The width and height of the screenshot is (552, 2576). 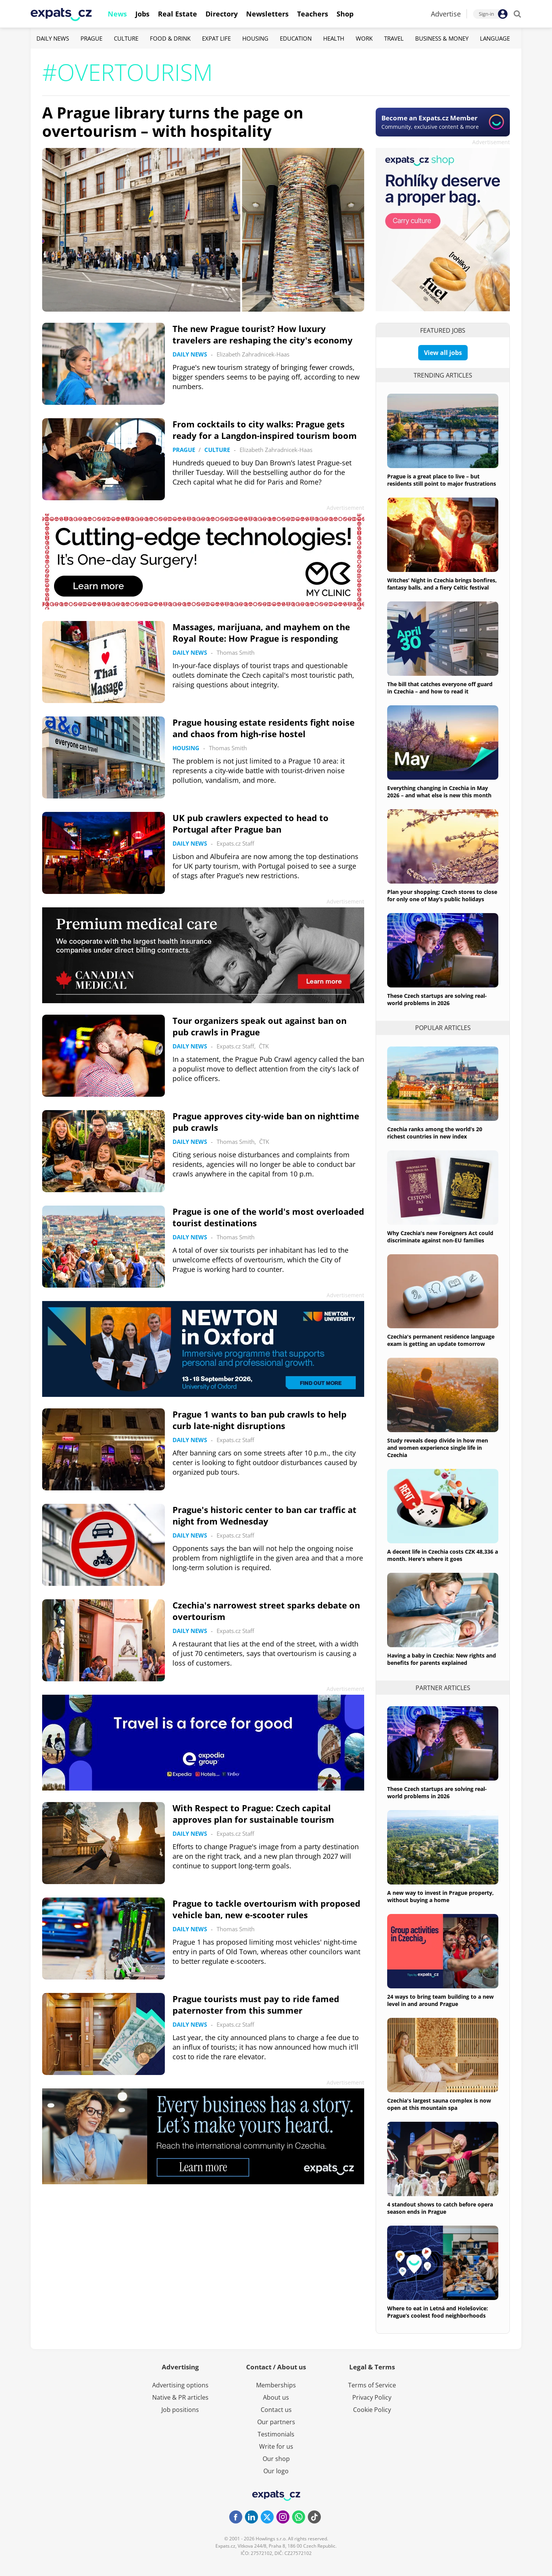 I want to click on UK pub crawlers expected to head to Portugal after Prague ban, so click(x=250, y=823).